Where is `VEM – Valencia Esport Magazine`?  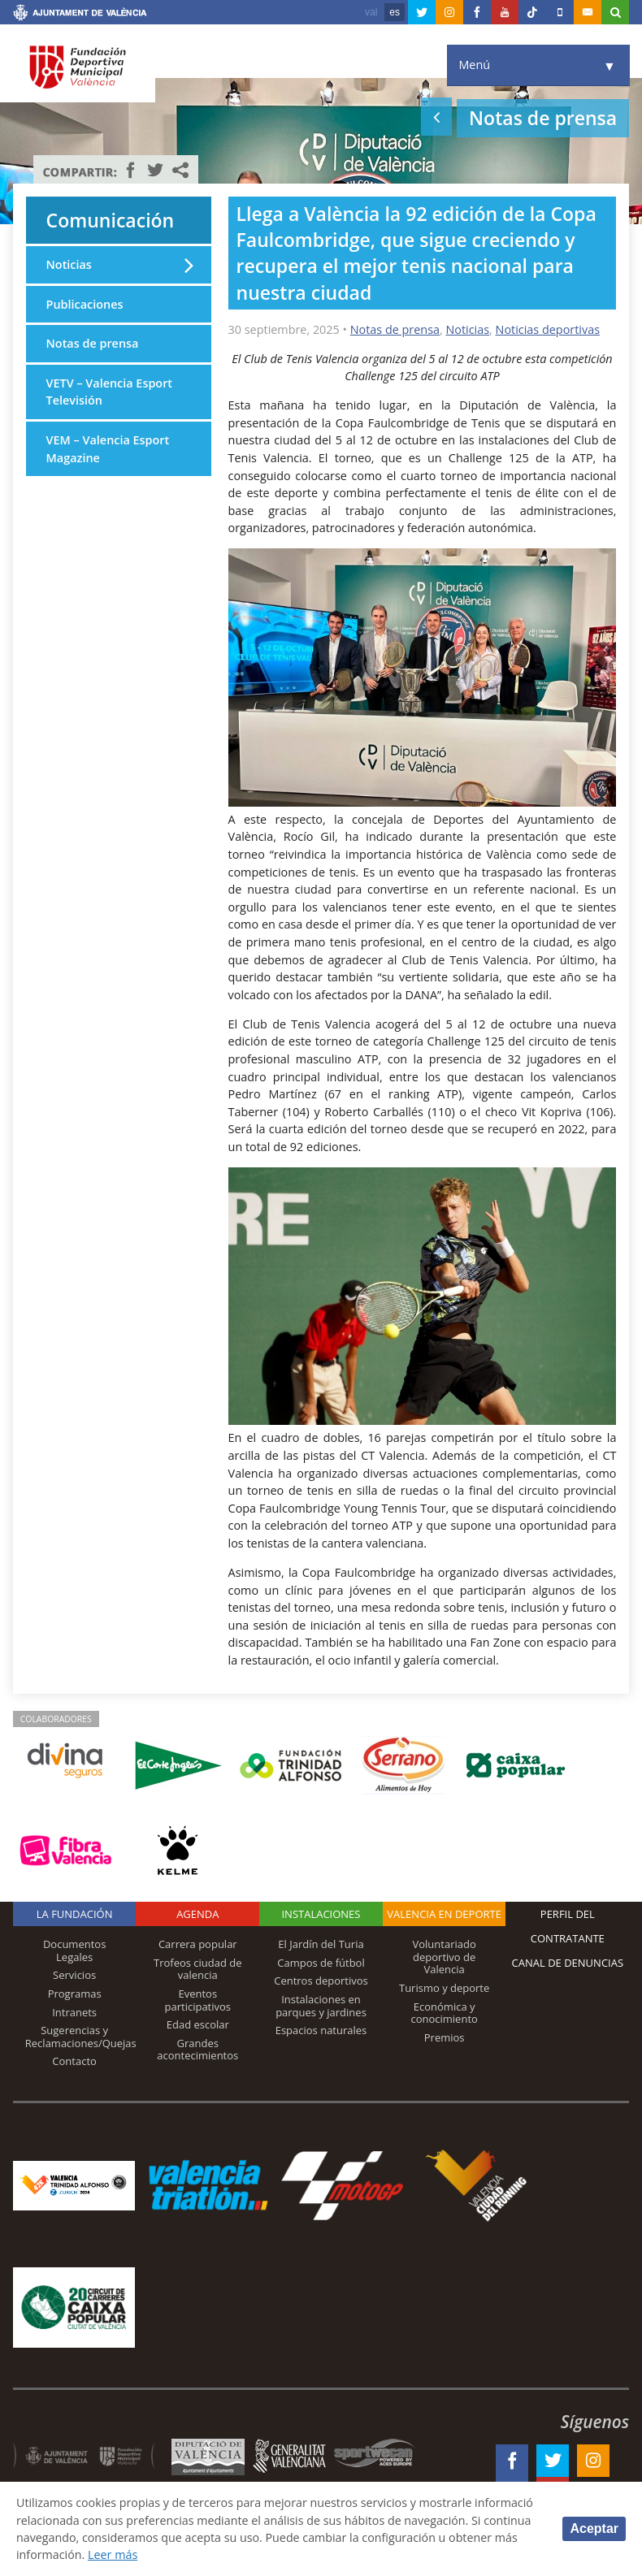 VEM – Valencia Esport Magazine is located at coordinates (108, 448).